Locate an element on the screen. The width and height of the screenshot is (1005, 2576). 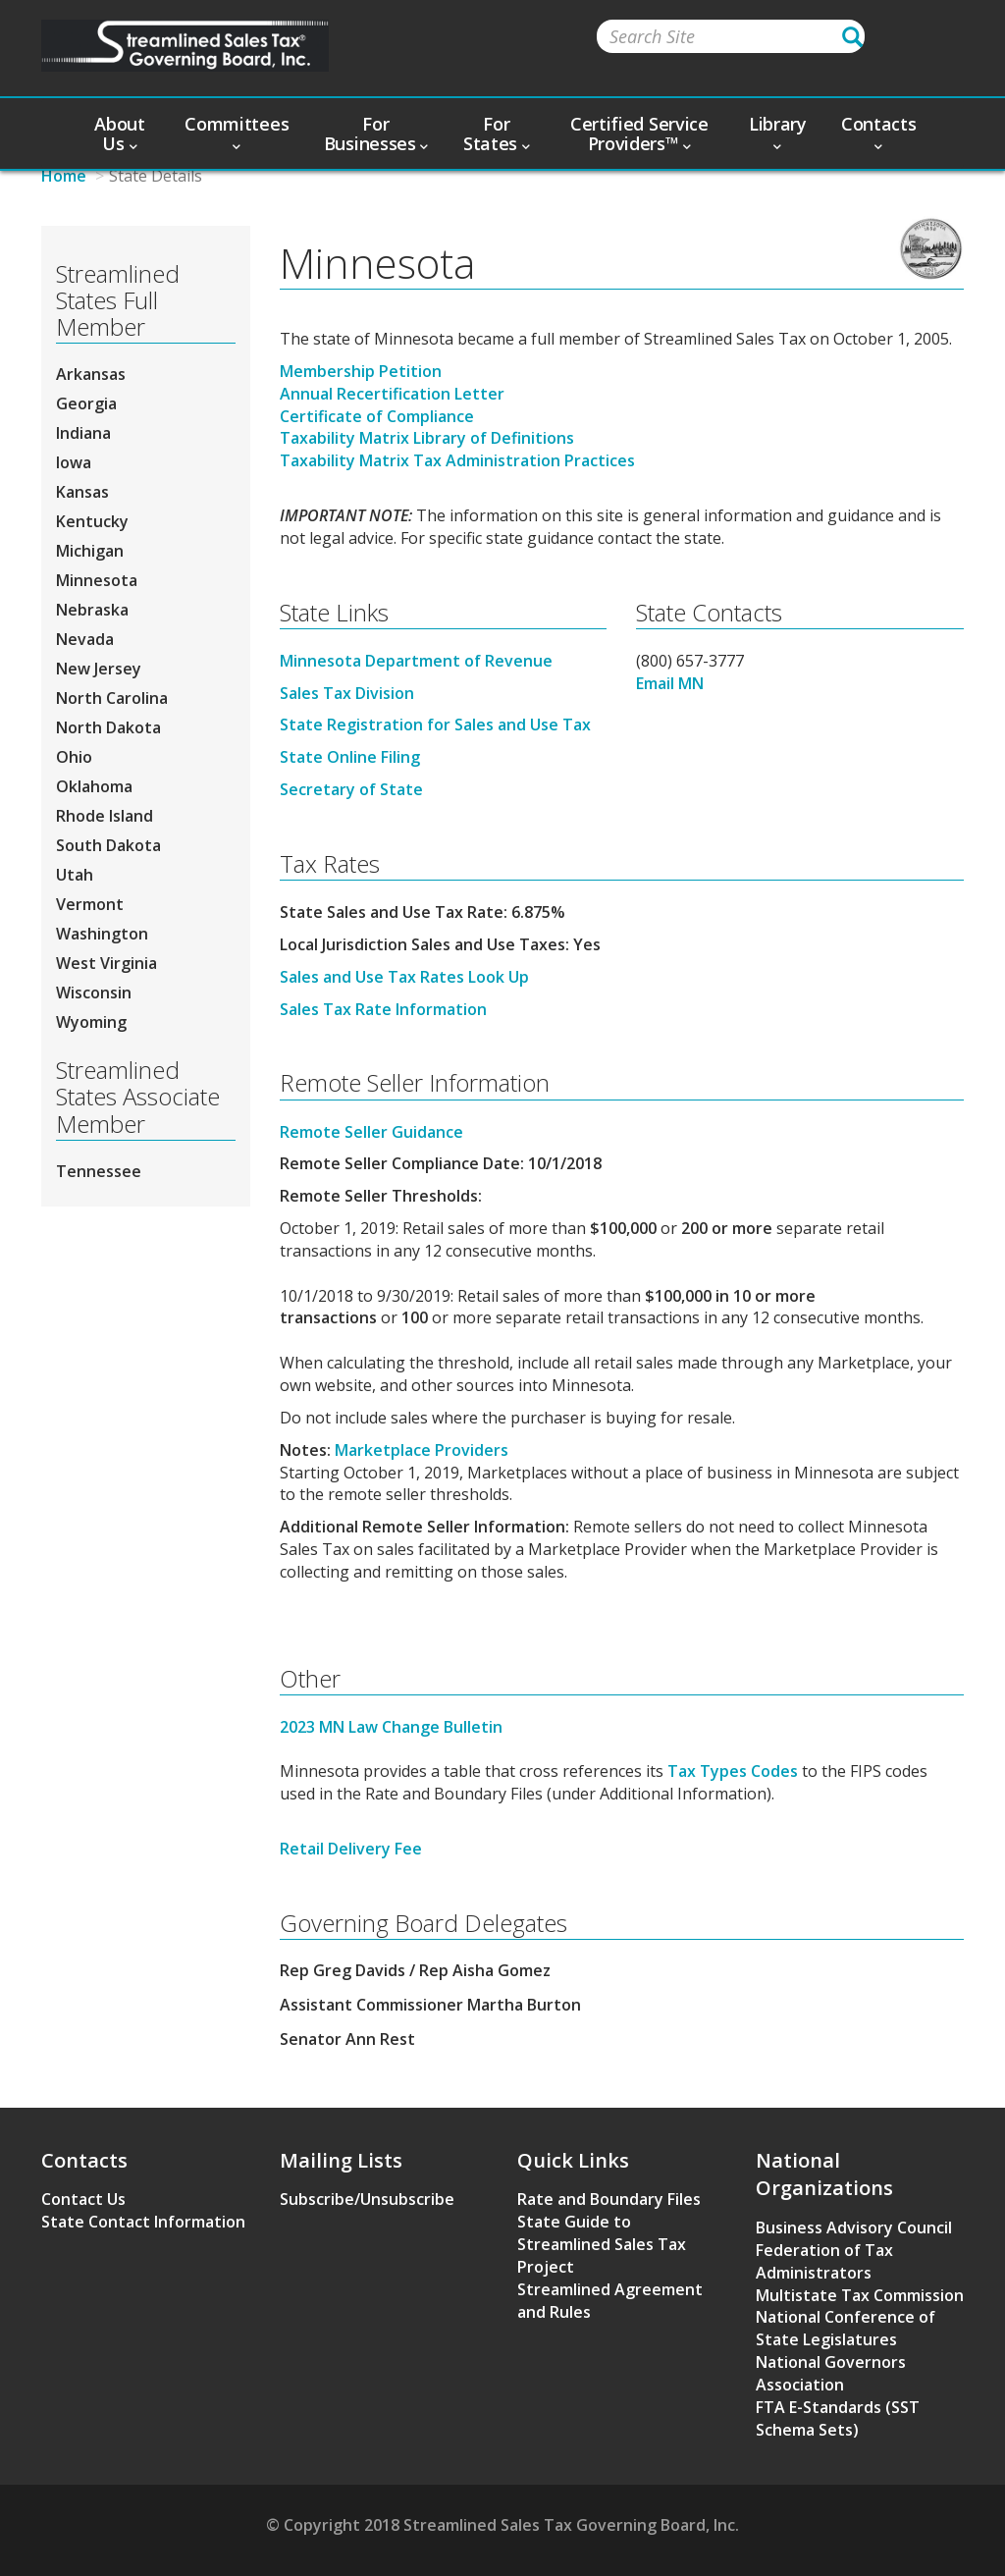
Nebraska is located at coordinates (92, 609).